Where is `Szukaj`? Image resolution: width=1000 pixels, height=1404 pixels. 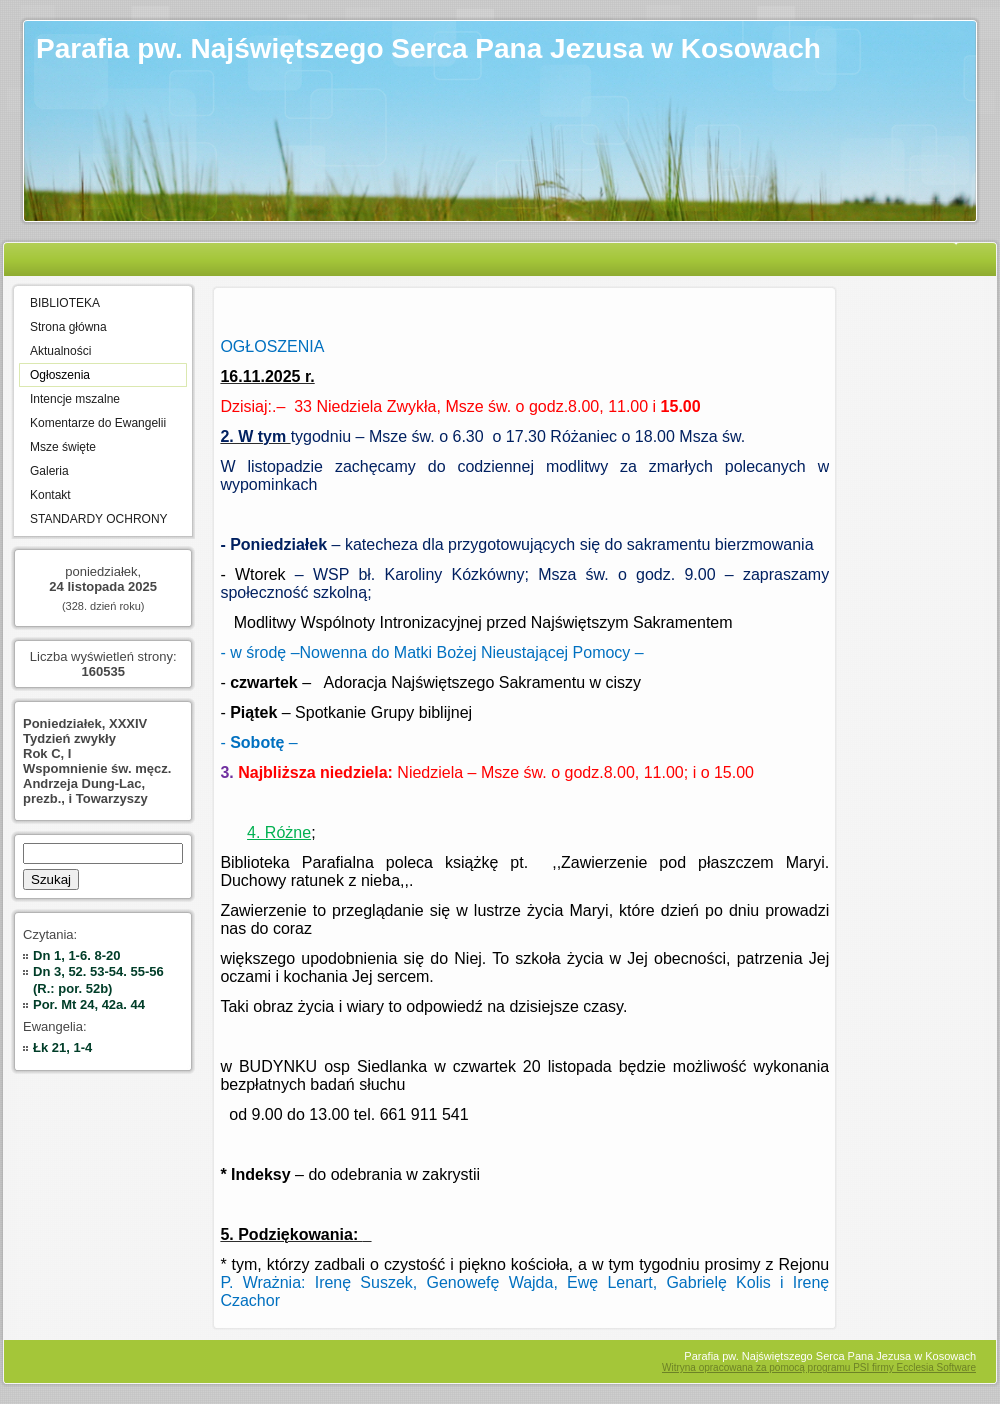 Szukaj is located at coordinates (51, 879).